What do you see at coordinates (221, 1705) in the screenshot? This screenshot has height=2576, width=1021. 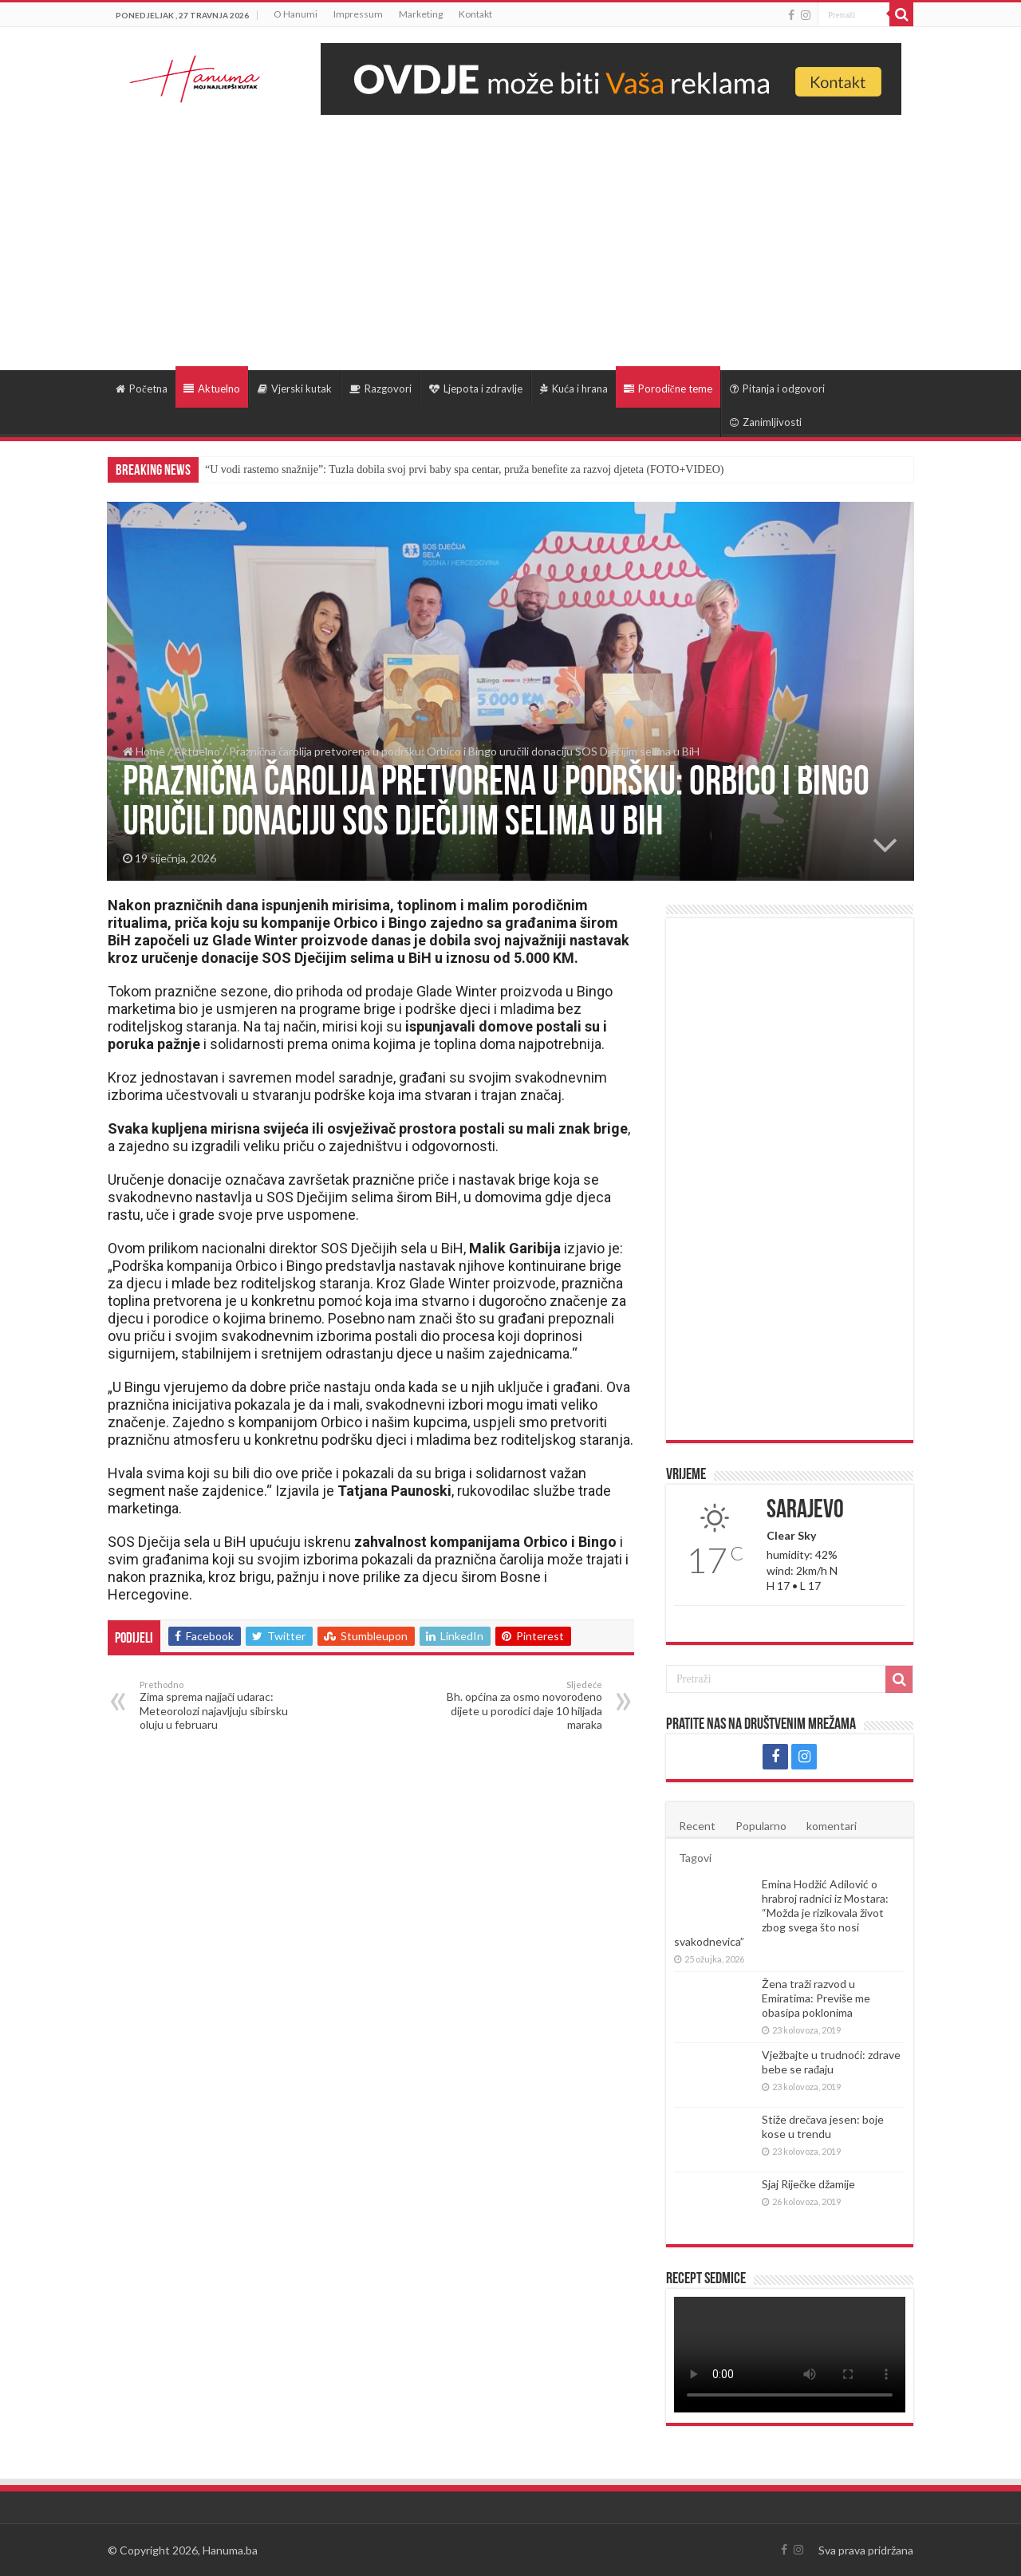 I see `Zima sprema najjači udarac: Meteorolozi najavljuju sibirsku oluju u februaru` at bounding box center [221, 1705].